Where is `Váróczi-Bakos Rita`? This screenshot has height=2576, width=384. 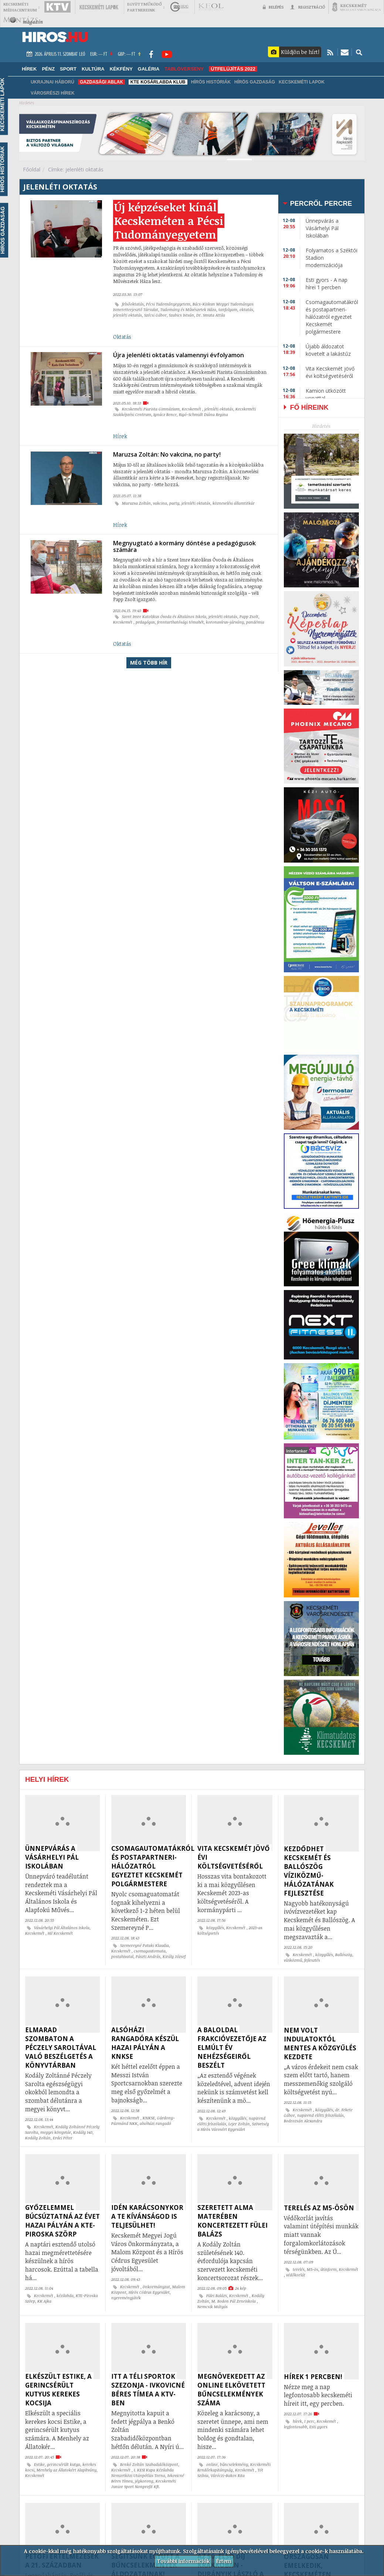
Váróczi-Bakos Rita is located at coordinates (228, 2475).